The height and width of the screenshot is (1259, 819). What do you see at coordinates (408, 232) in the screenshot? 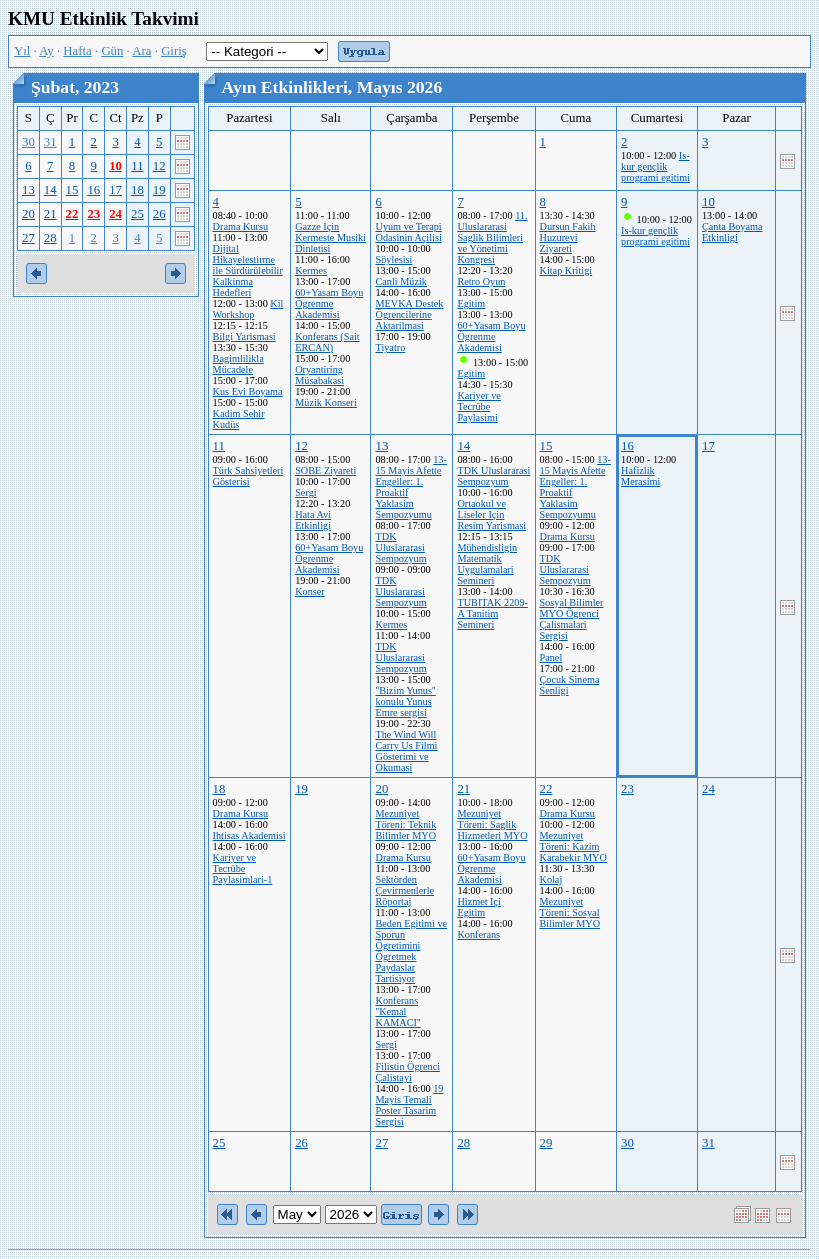
I see `Uyum ve Terapi Odasinin Açilisi` at bounding box center [408, 232].